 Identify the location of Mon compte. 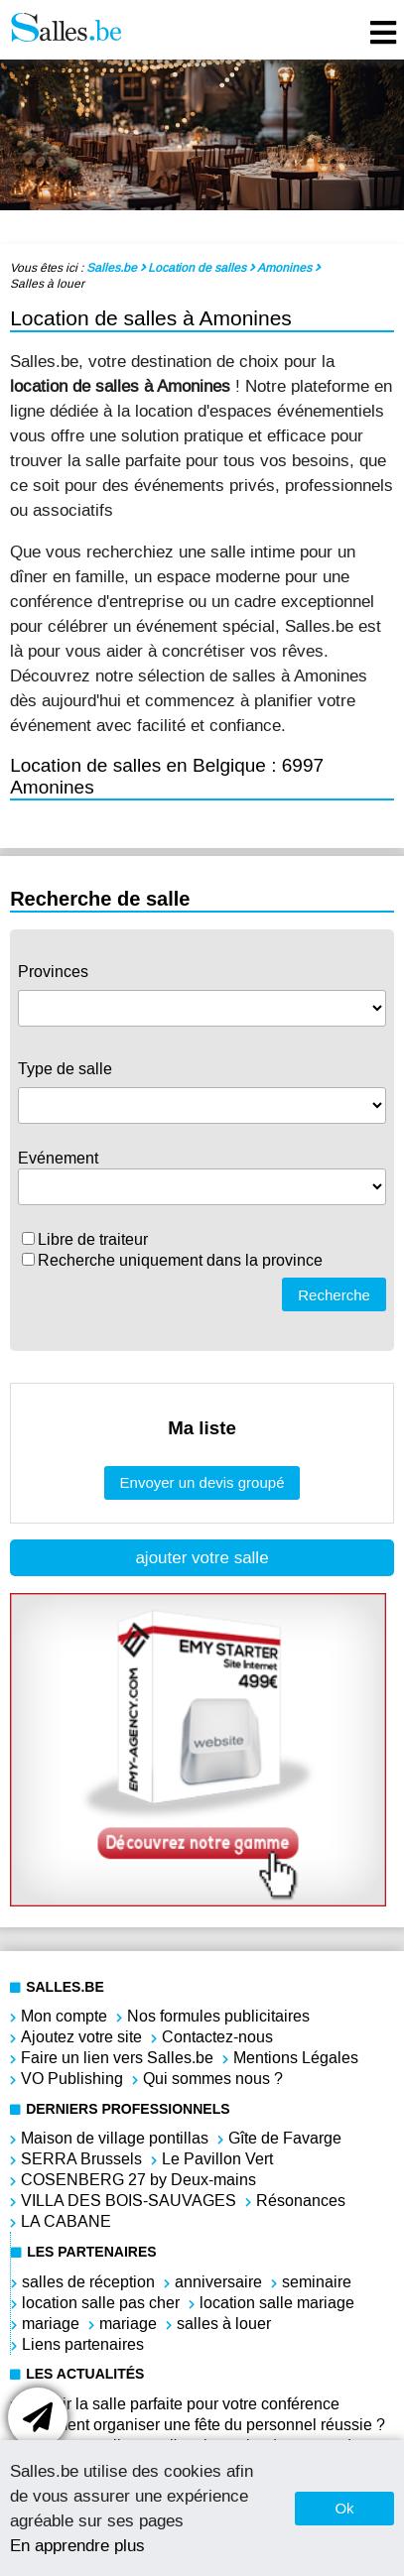
(64, 2016).